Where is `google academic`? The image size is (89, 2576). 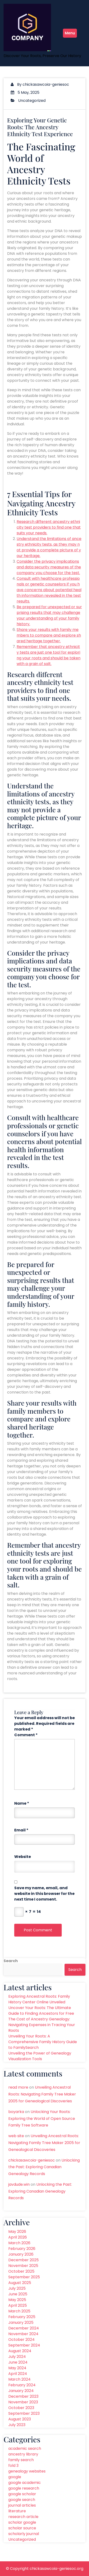 google academic is located at coordinates (24, 2482).